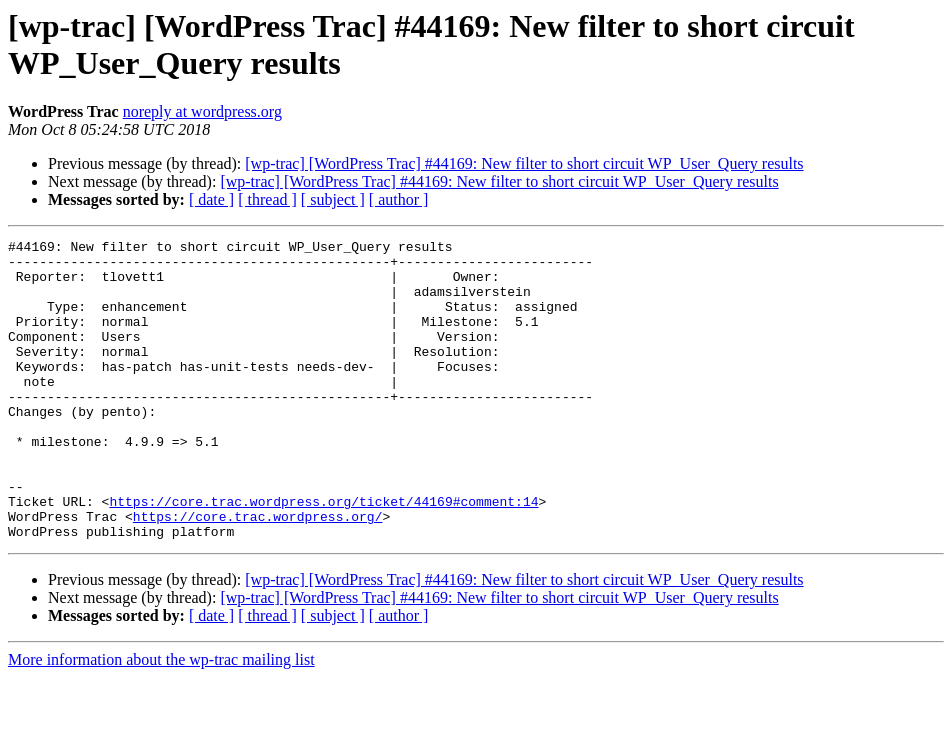 The height and width of the screenshot is (737, 952). Describe the element at coordinates (399, 199) in the screenshot. I see `[ author ]` at that location.